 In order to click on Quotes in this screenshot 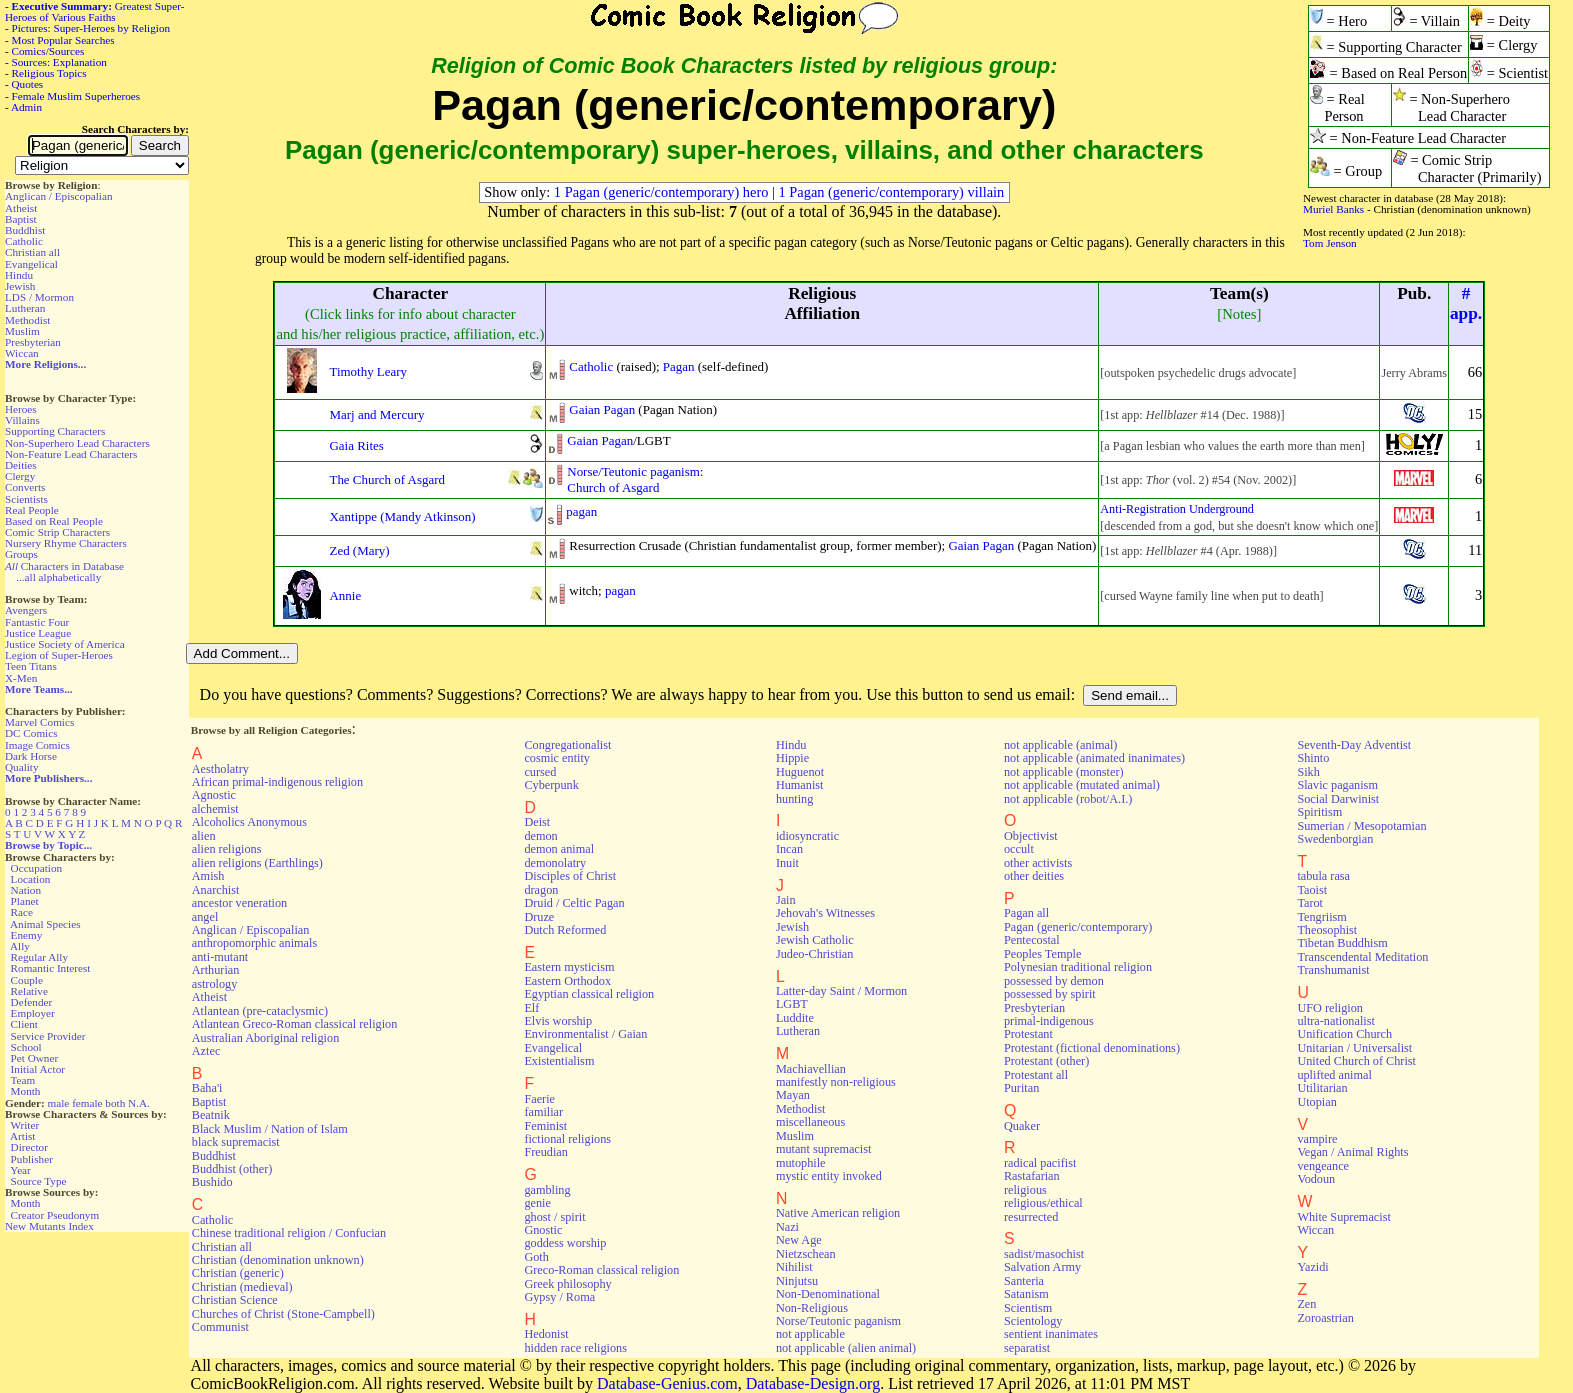, I will do `click(28, 84)`.